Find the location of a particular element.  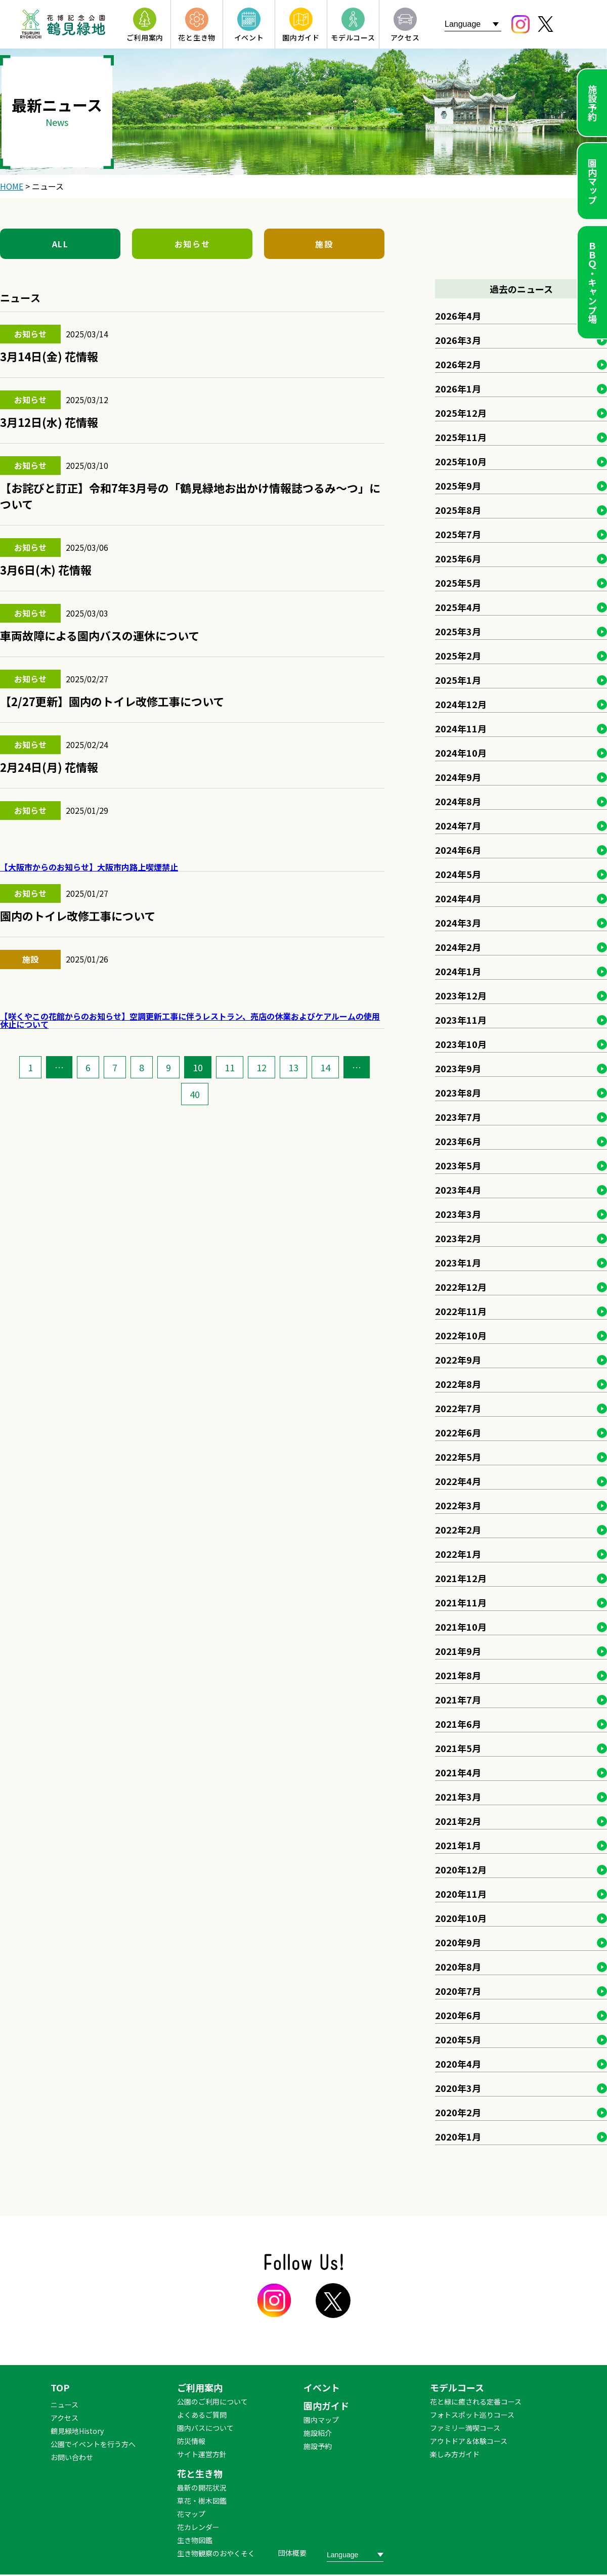

2022年3月 is located at coordinates (458, 1505).